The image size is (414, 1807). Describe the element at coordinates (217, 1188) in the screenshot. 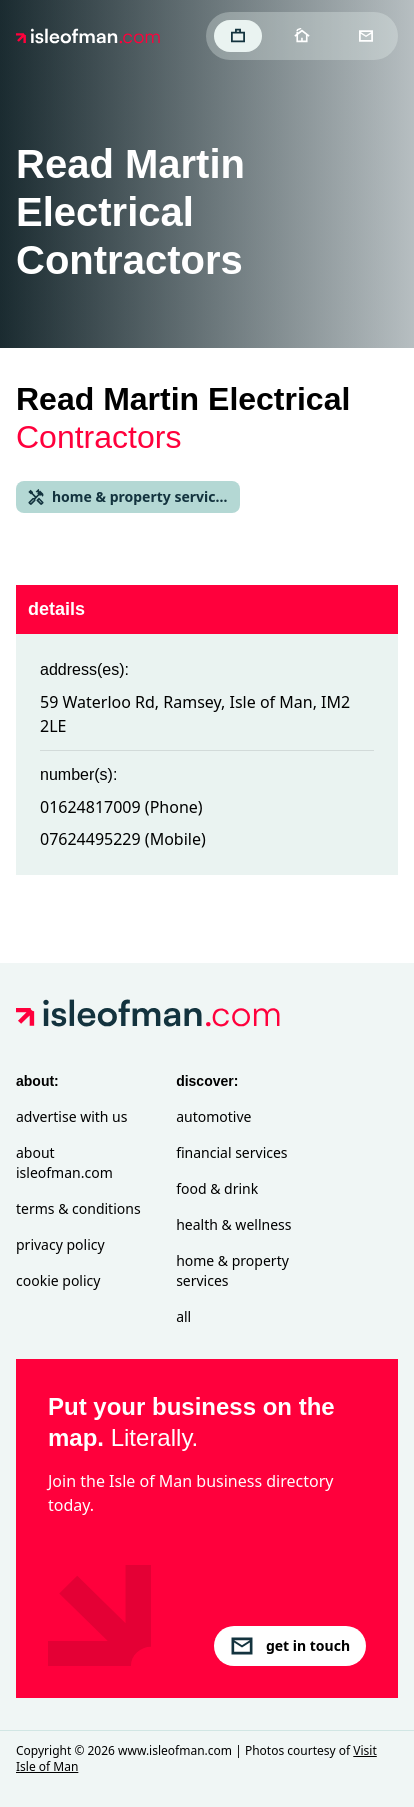

I see `Food & Drink` at that location.